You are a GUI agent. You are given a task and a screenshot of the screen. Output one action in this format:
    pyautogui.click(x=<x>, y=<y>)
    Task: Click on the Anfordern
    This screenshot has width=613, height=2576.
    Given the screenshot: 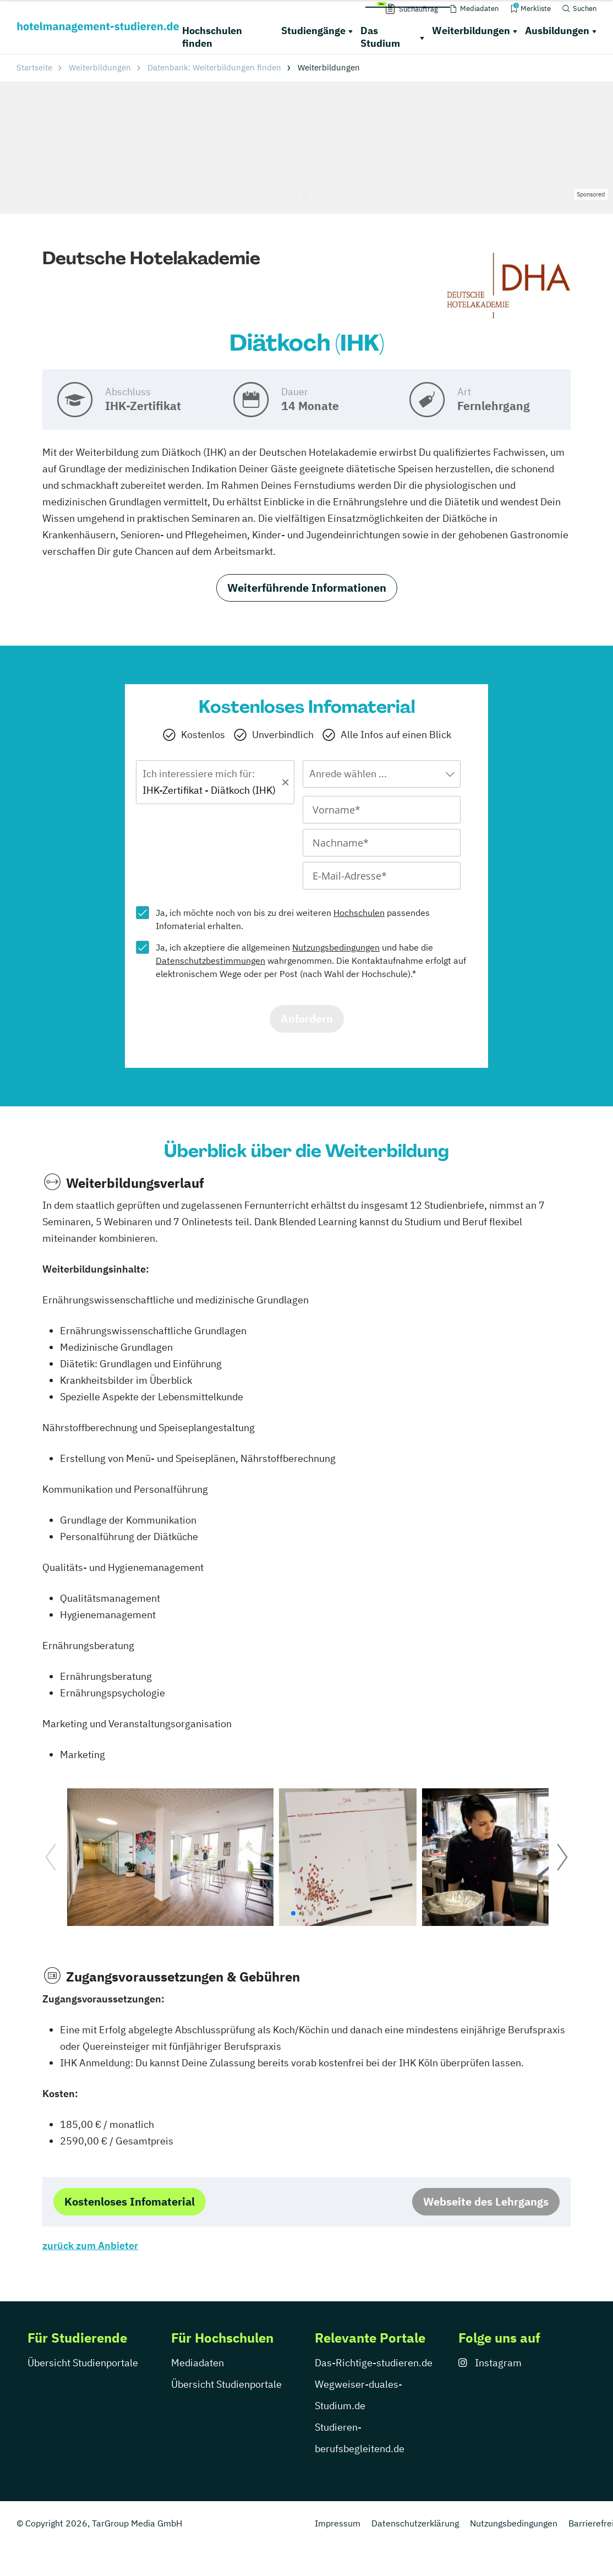 What is the action you would take?
    pyautogui.click(x=307, y=1018)
    